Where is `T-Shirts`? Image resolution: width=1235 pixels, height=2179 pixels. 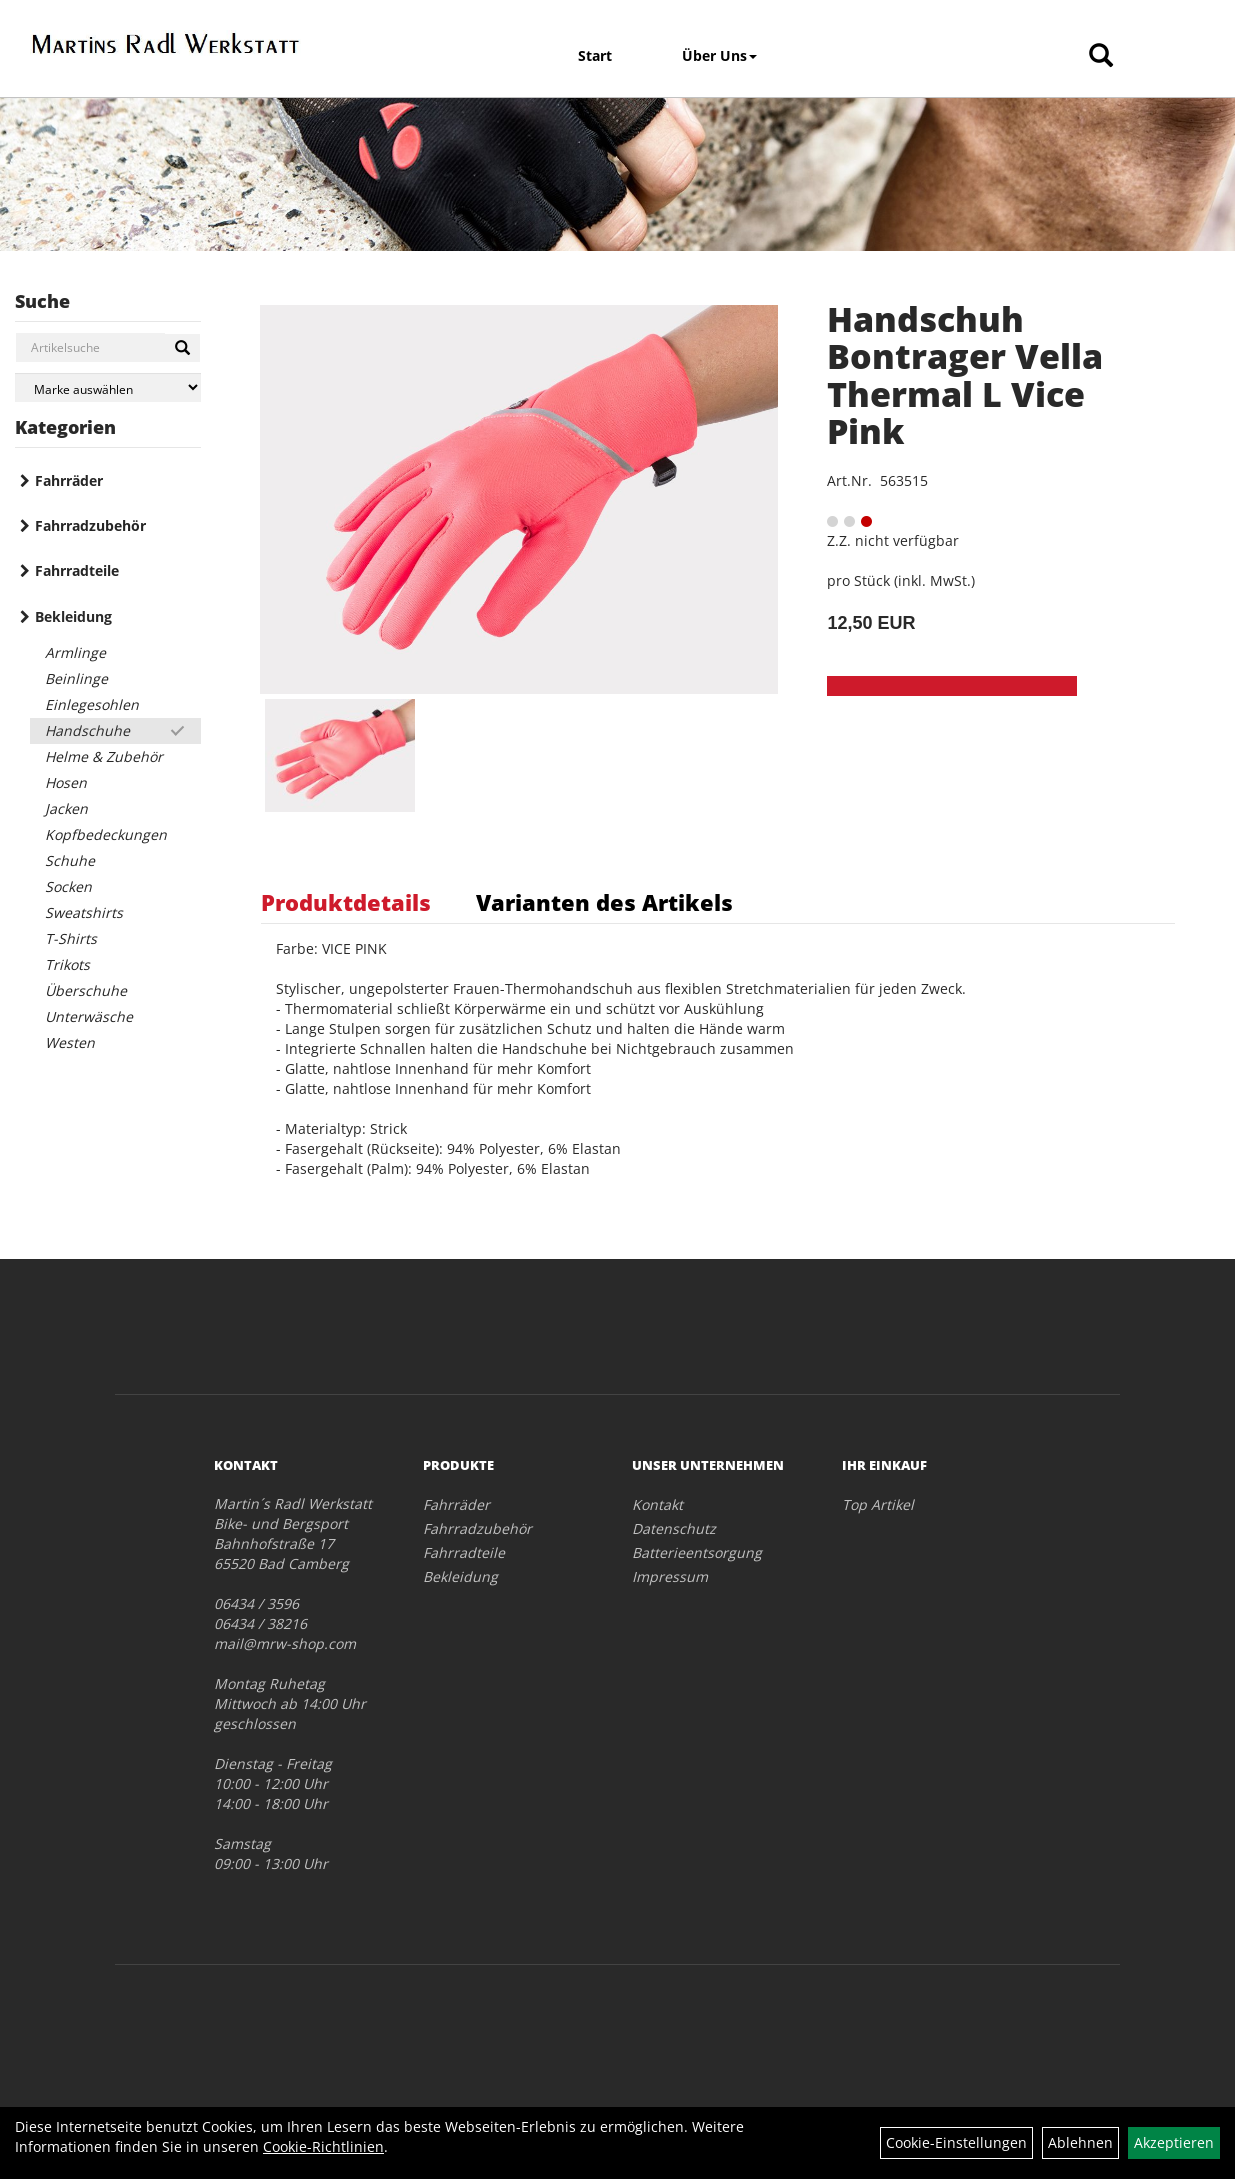
T-Shirts is located at coordinates (71, 938).